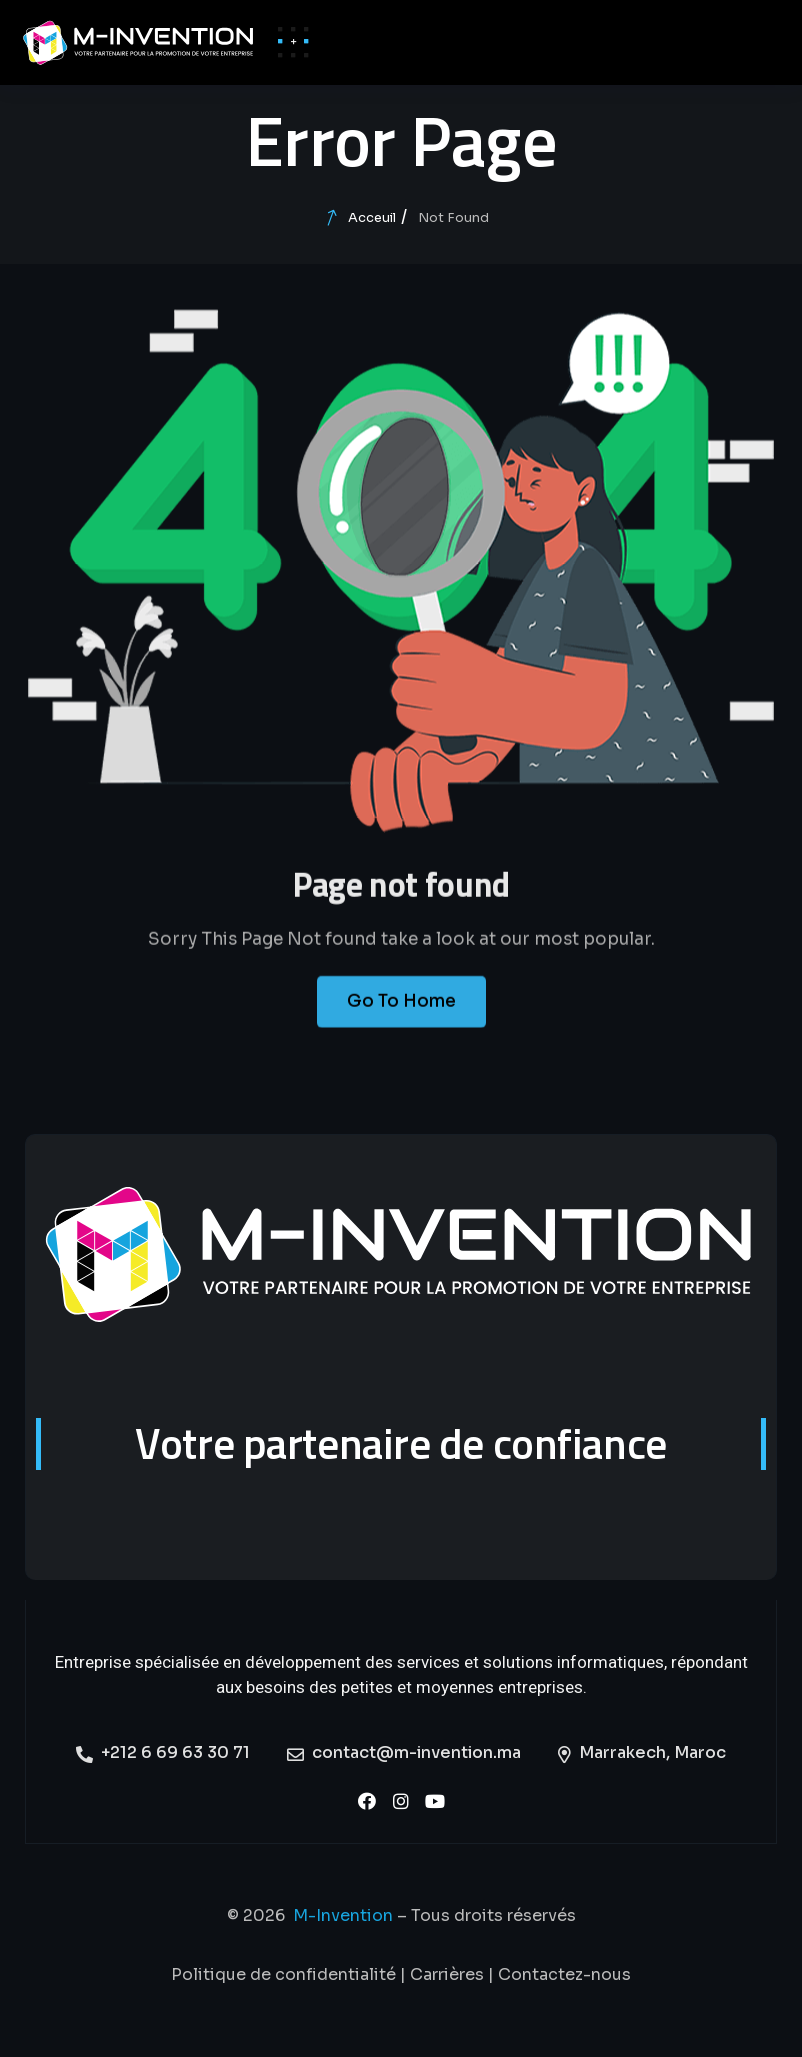 Image resolution: width=802 pixels, height=2057 pixels. Describe the element at coordinates (343, 1915) in the screenshot. I see `M-Invention` at that location.